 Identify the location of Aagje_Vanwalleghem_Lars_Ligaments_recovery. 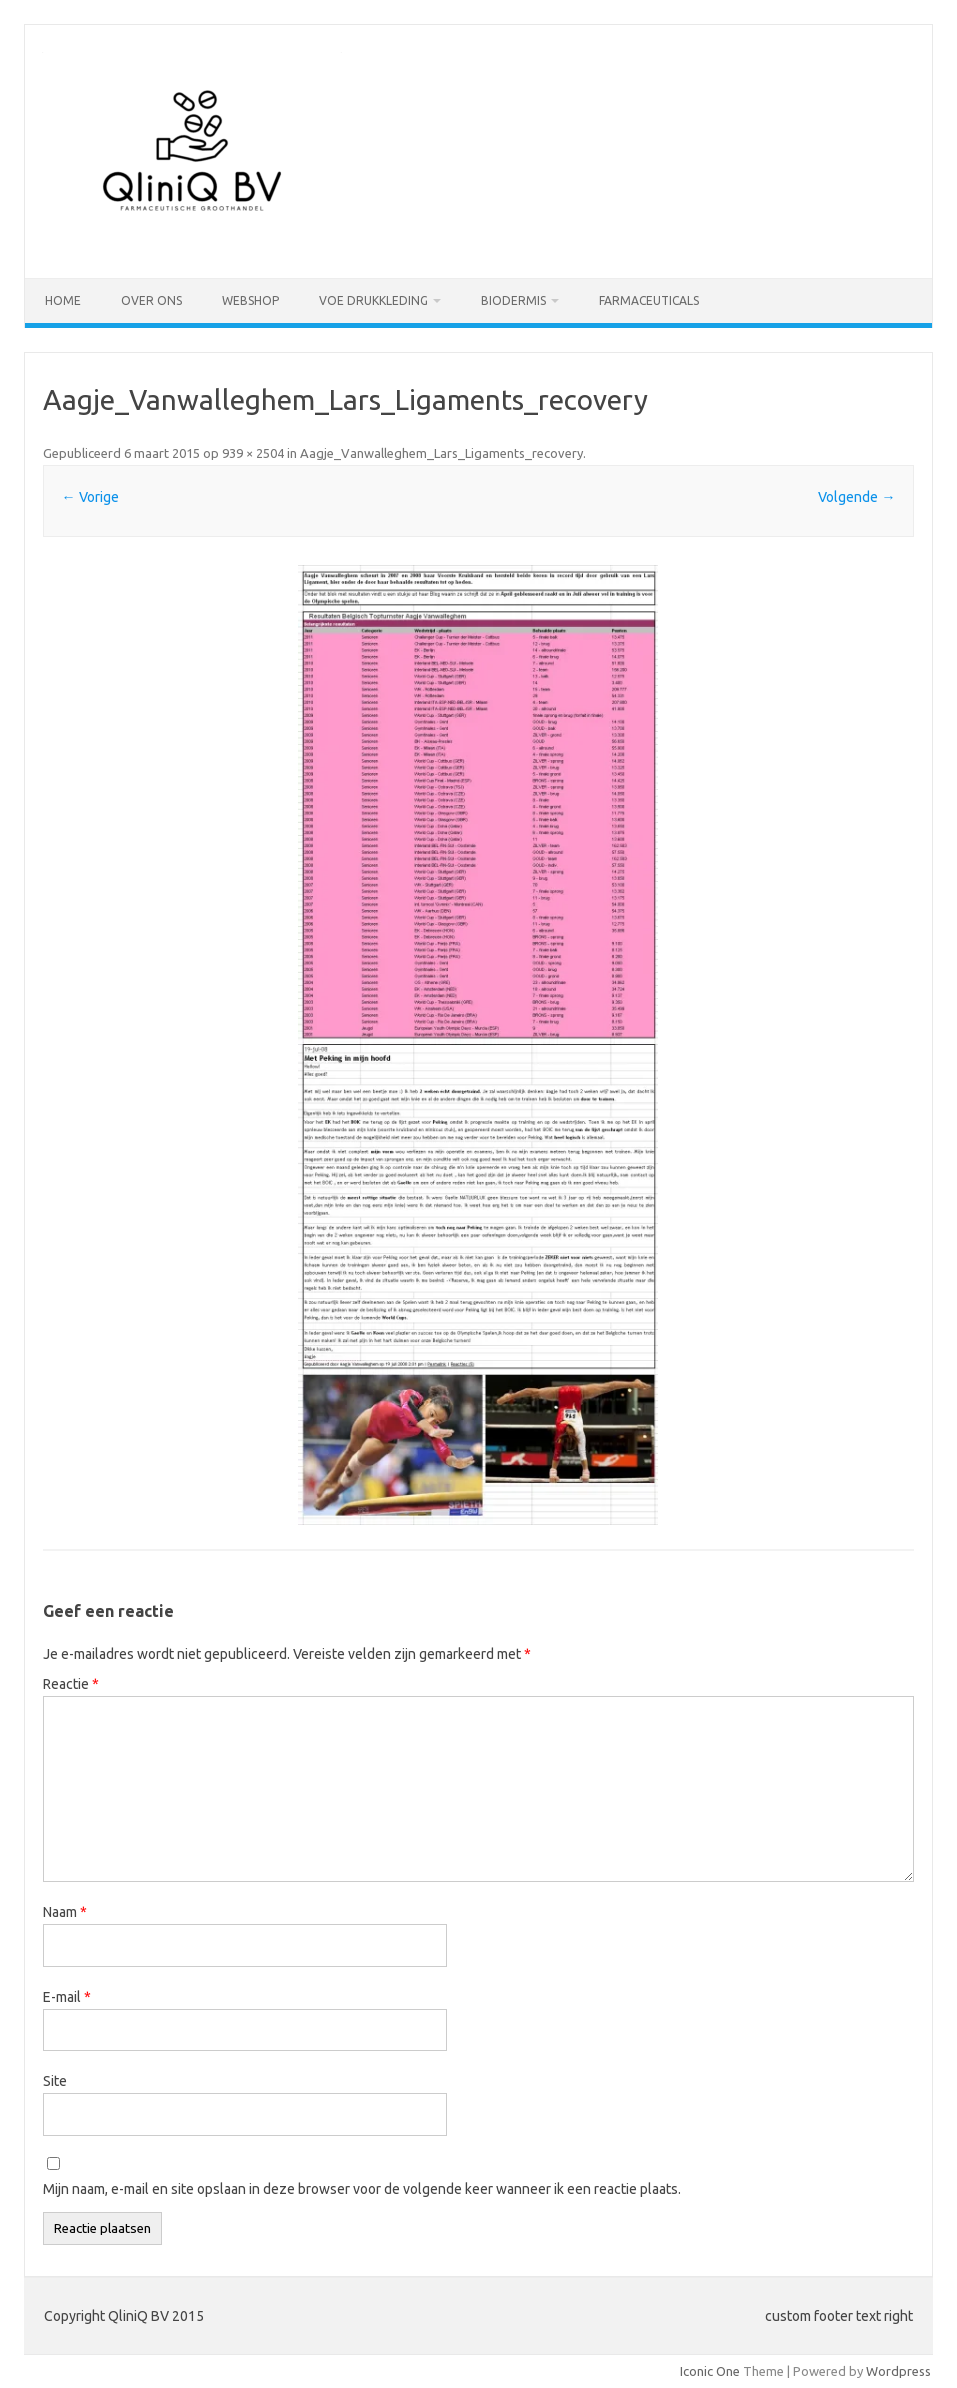
(441, 453).